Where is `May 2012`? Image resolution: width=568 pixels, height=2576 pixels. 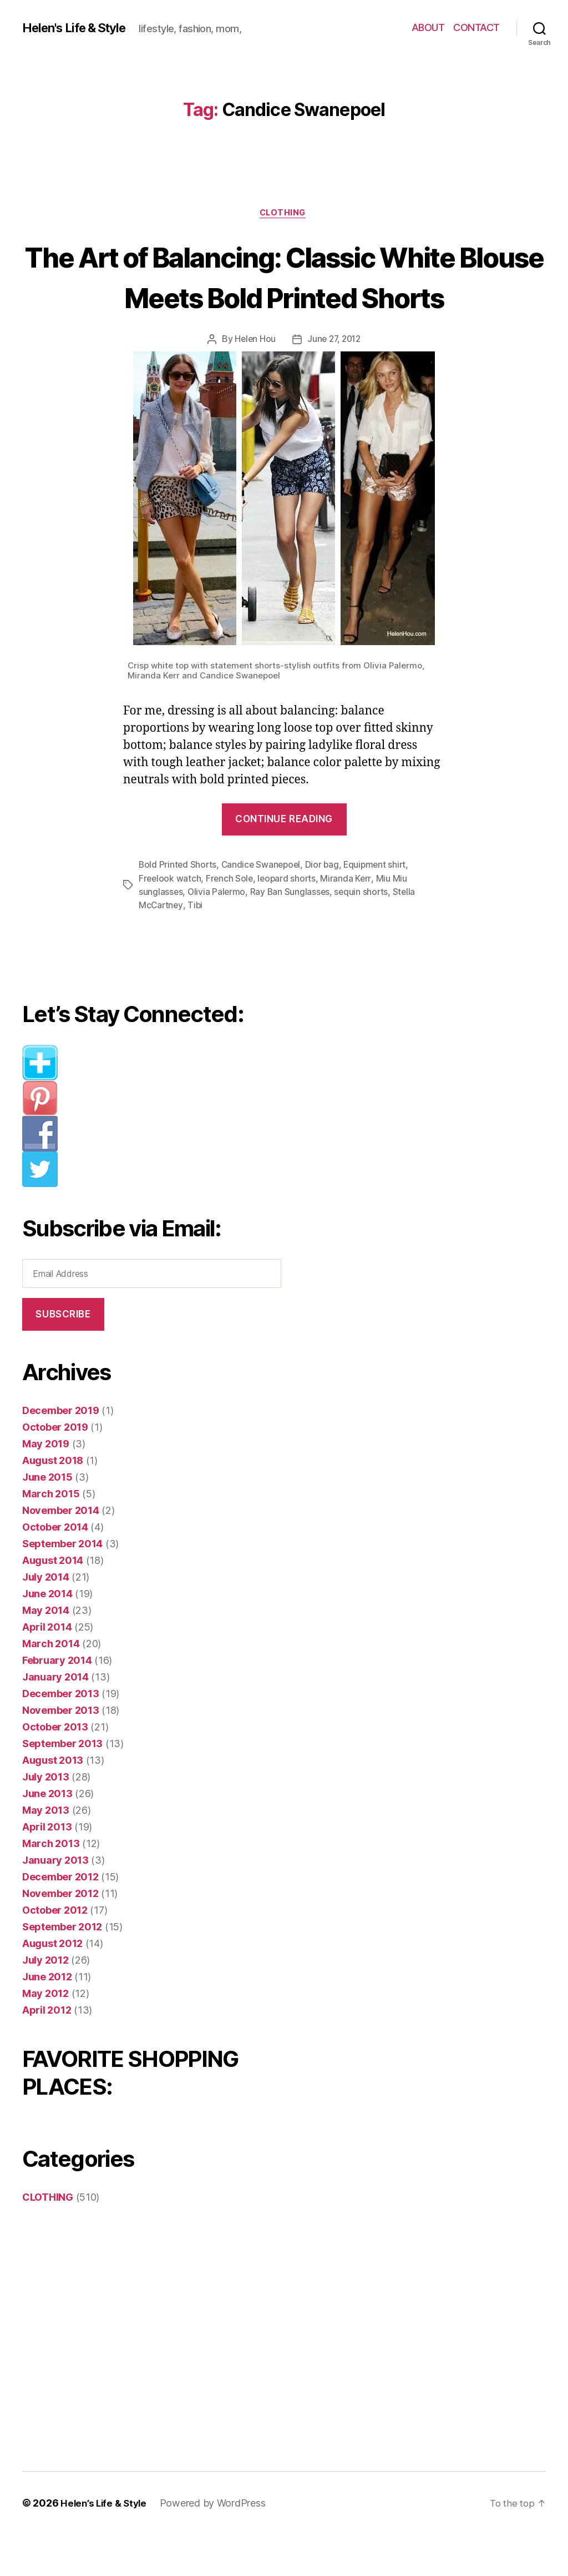
May 2012 is located at coordinates (45, 2035).